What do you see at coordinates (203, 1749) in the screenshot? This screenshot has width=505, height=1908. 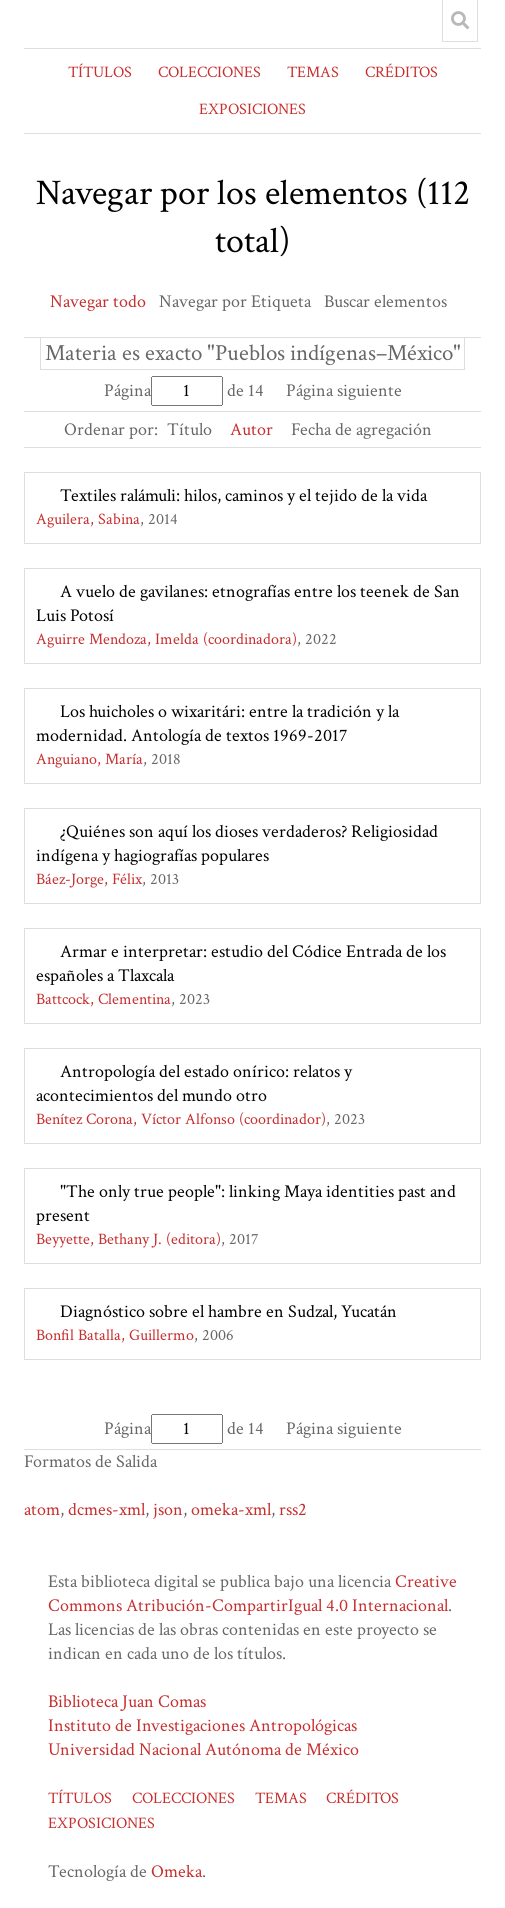 I see `Universidad Nacional Autónoma de México` at bounding box center [203, 1749].